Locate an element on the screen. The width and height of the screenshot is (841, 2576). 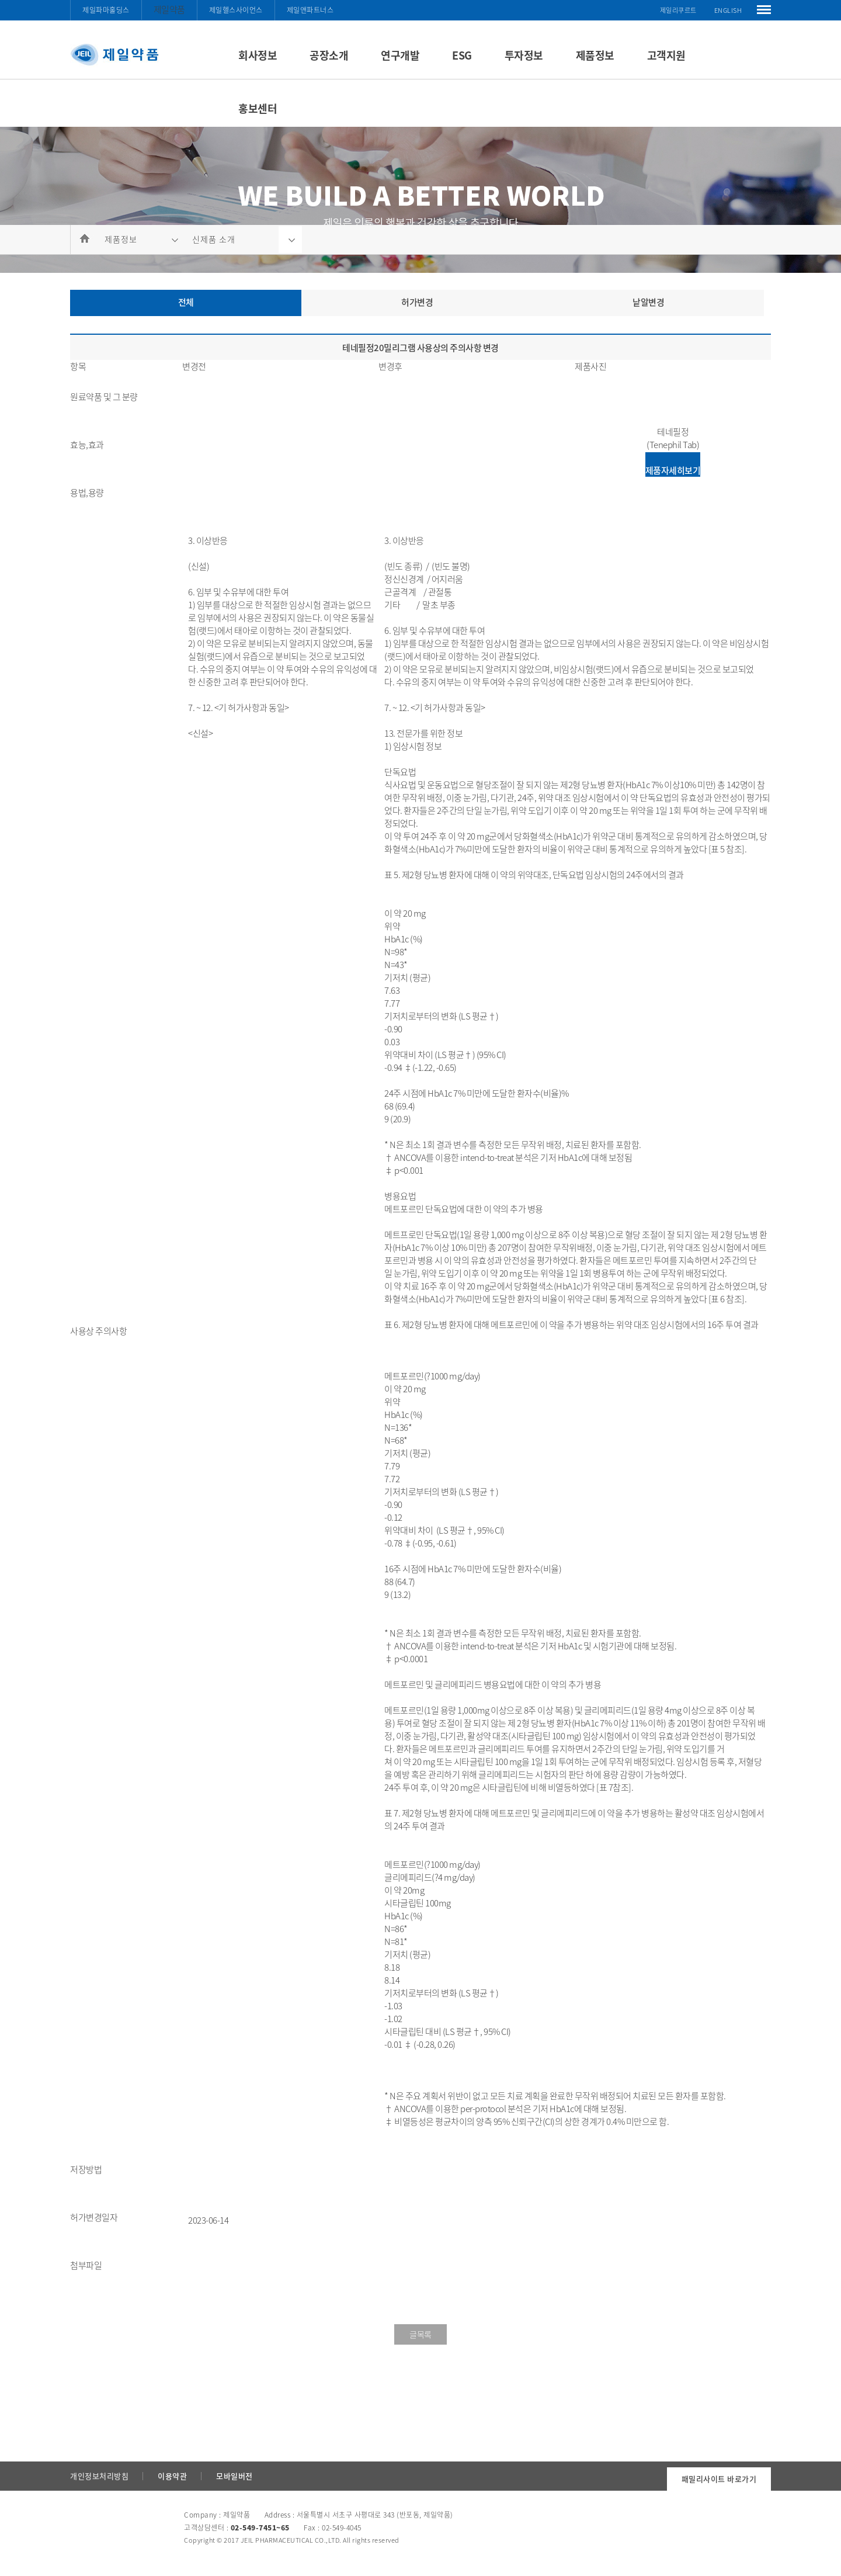
제일약품 is located at coordinates (169, 9).